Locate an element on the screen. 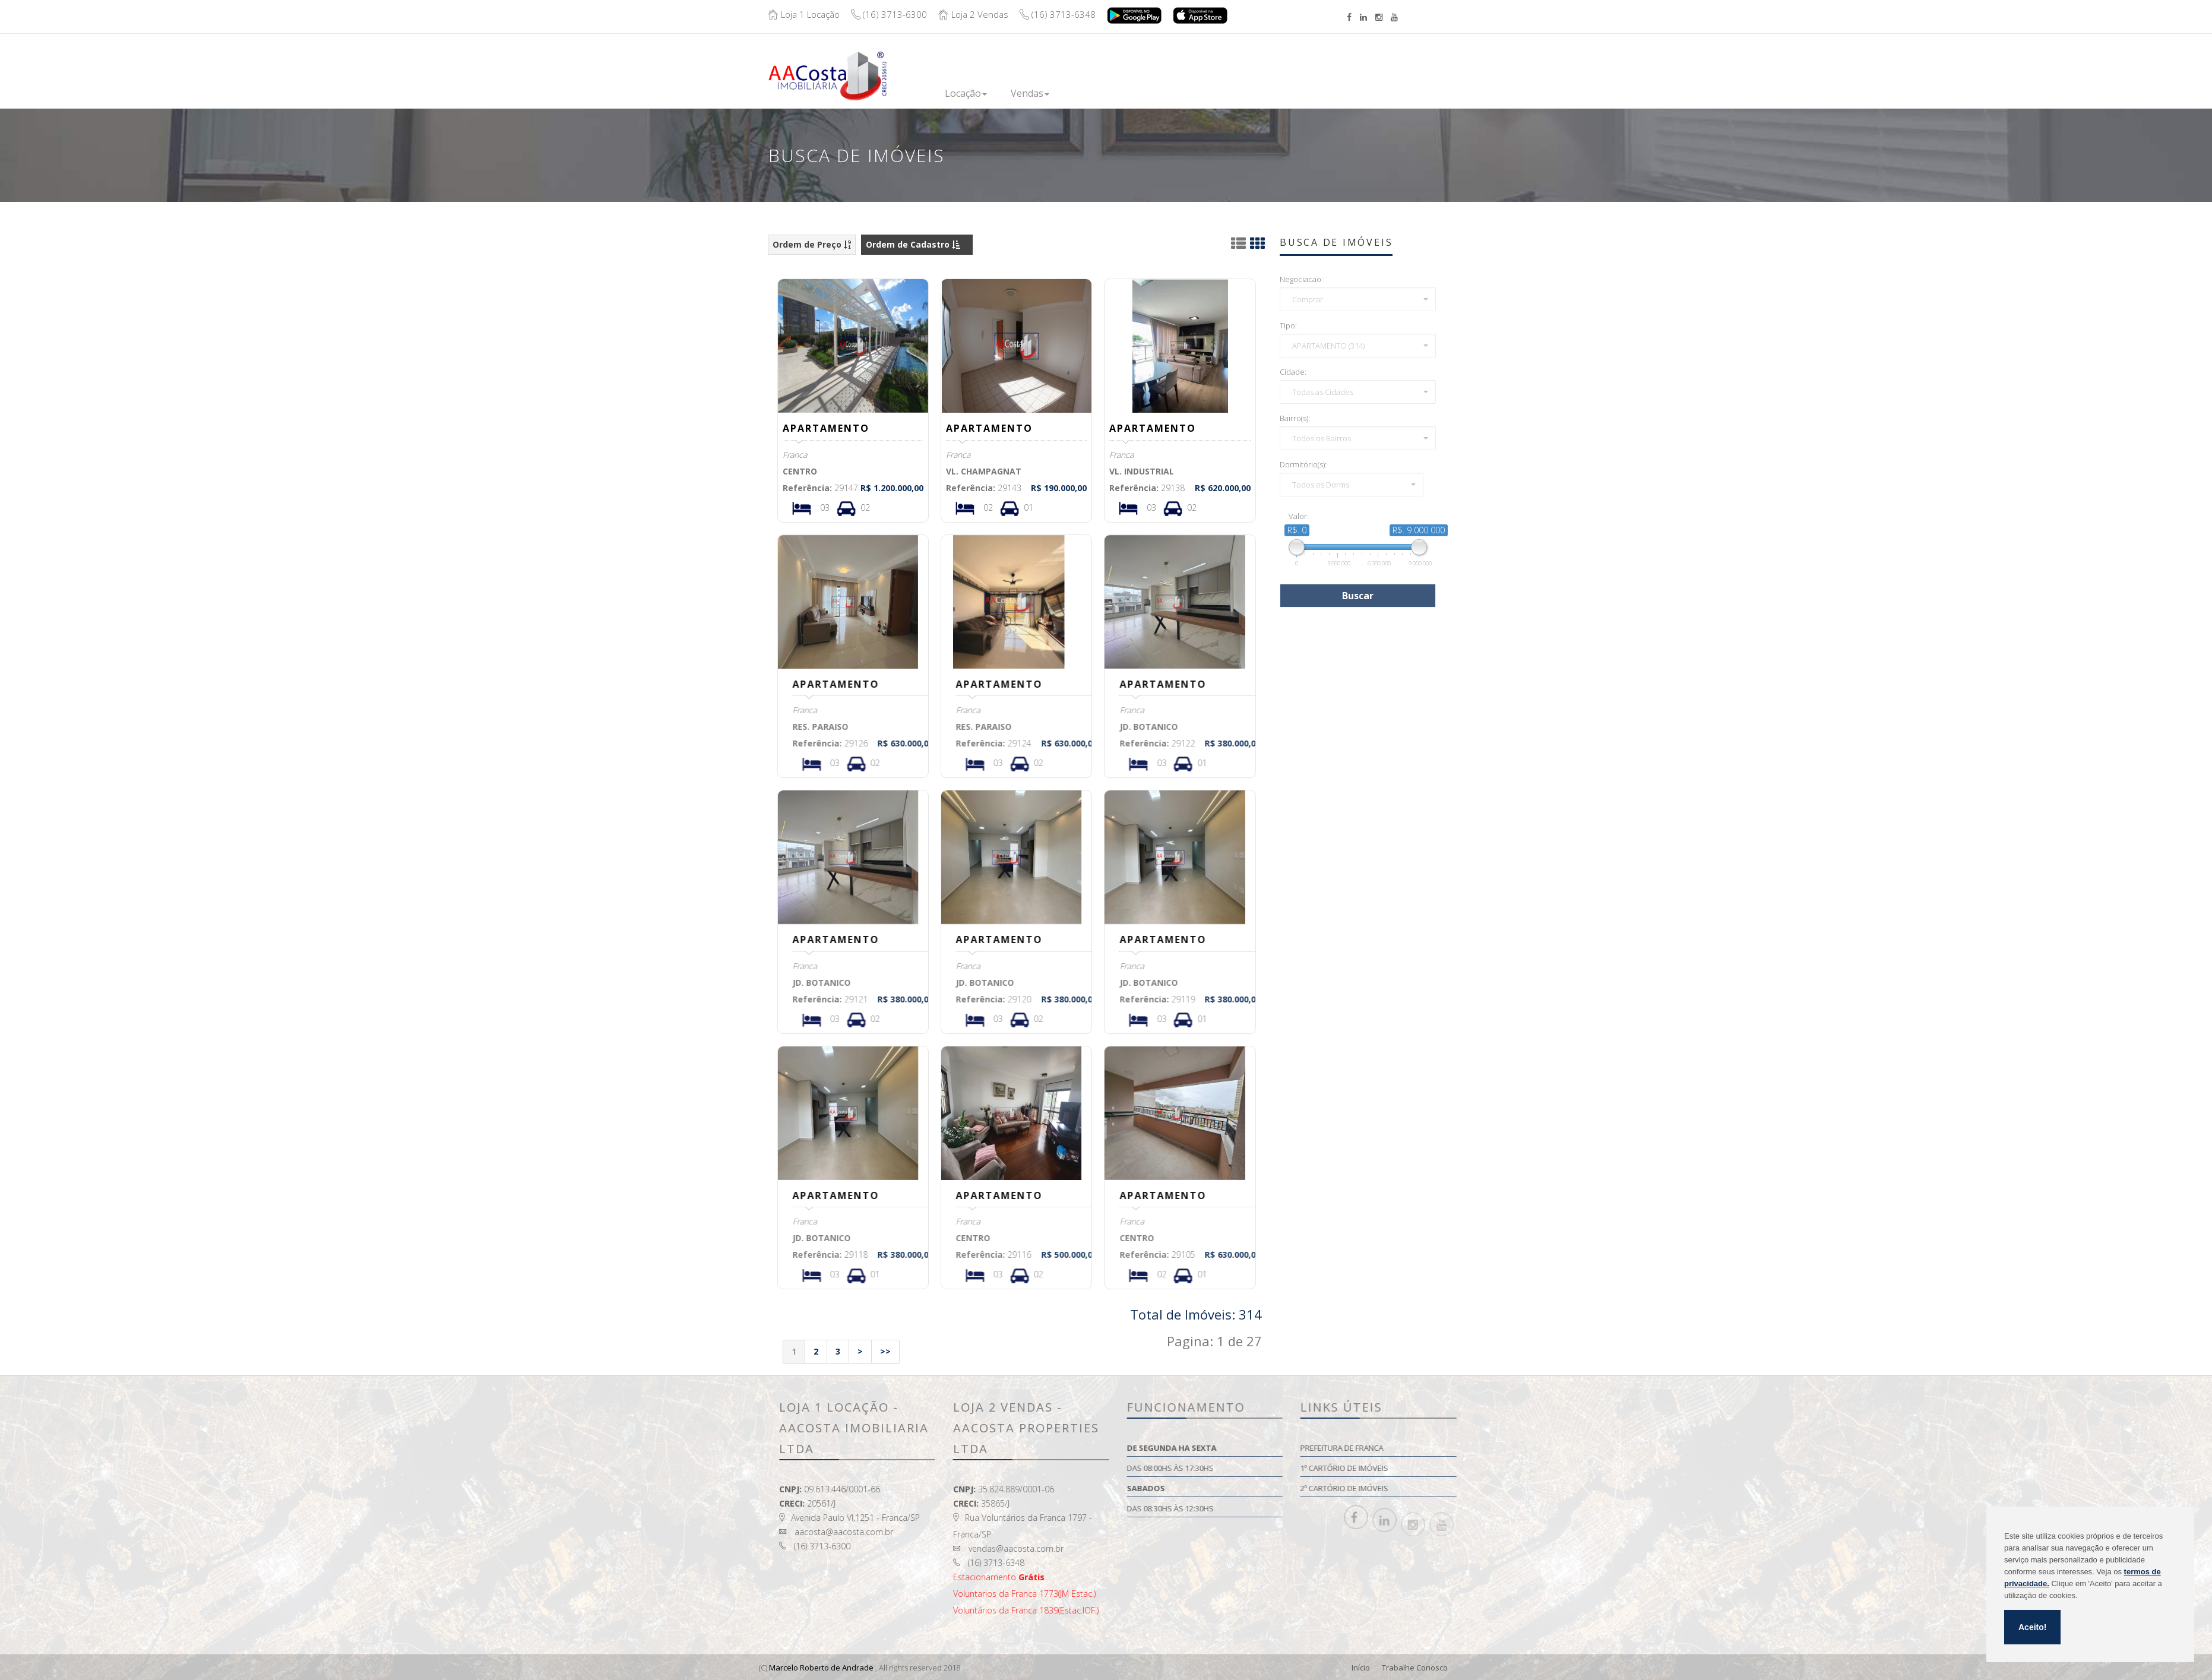 The image size is (2212, 1680). Valor: is located at coordinates (1301, 516).